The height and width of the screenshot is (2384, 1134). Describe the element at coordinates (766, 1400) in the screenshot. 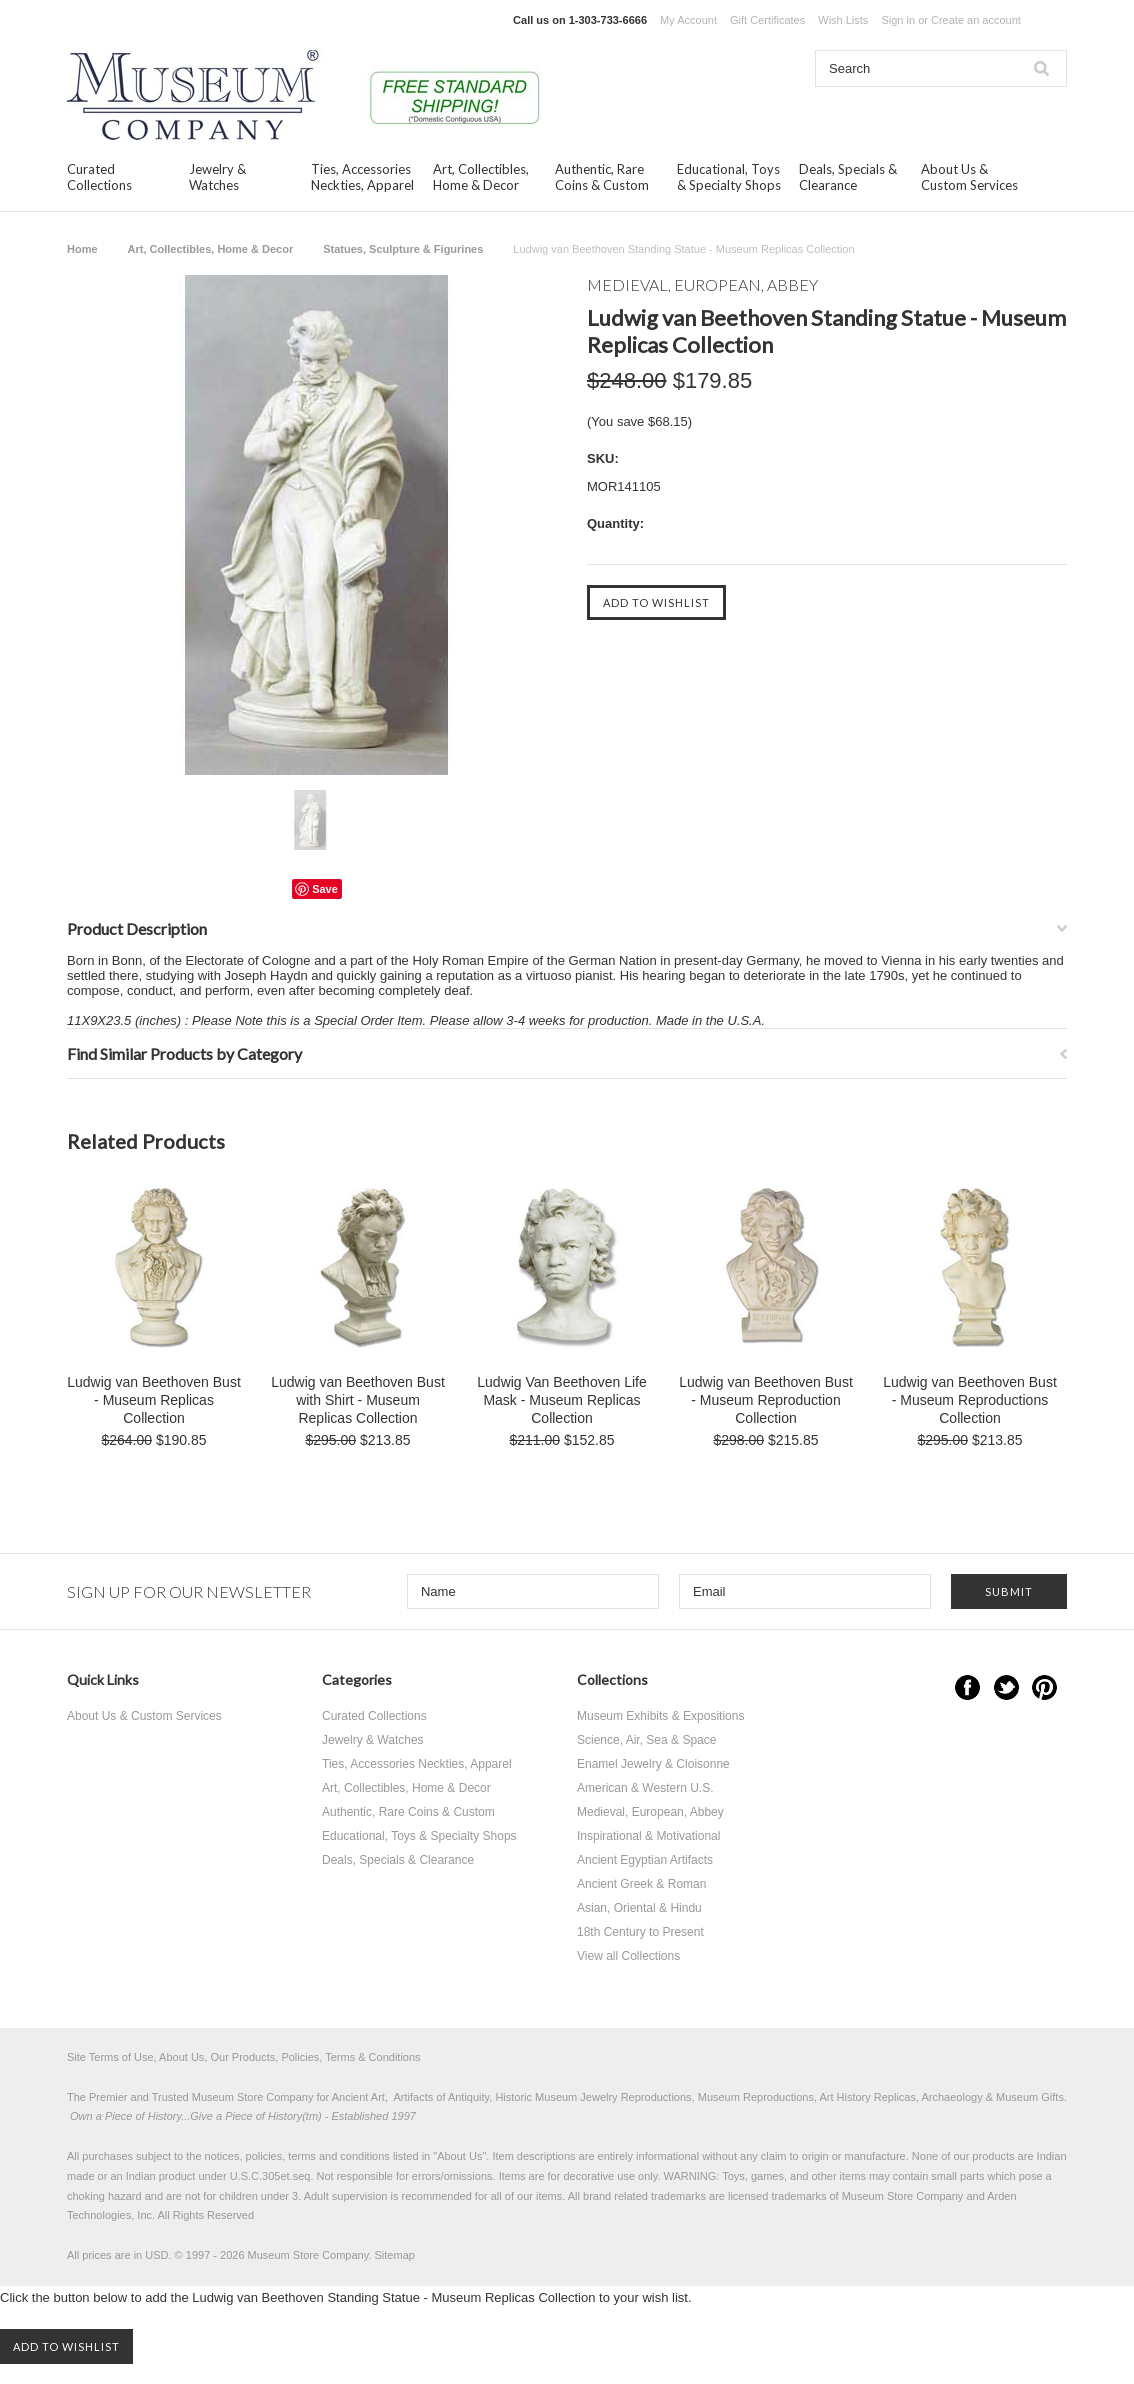

I see `Ludwig van Beethoven Bust - Museum Reproduction Collection` at that location.